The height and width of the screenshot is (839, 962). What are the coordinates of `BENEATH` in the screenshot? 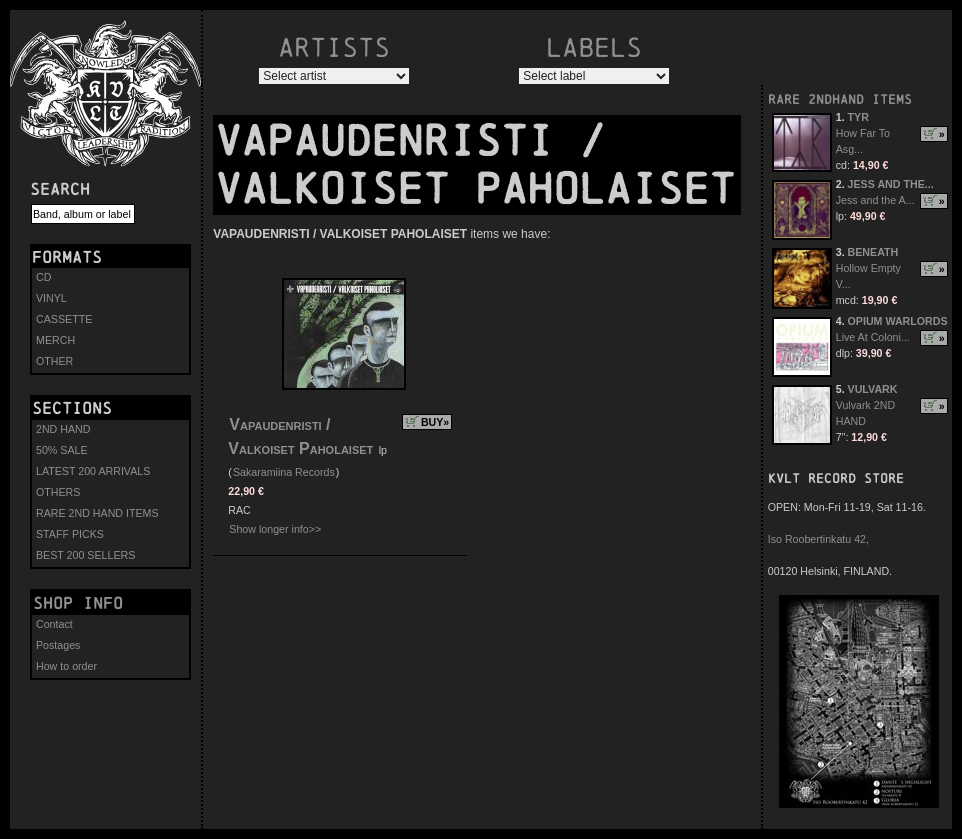 It's located at (873, 252).